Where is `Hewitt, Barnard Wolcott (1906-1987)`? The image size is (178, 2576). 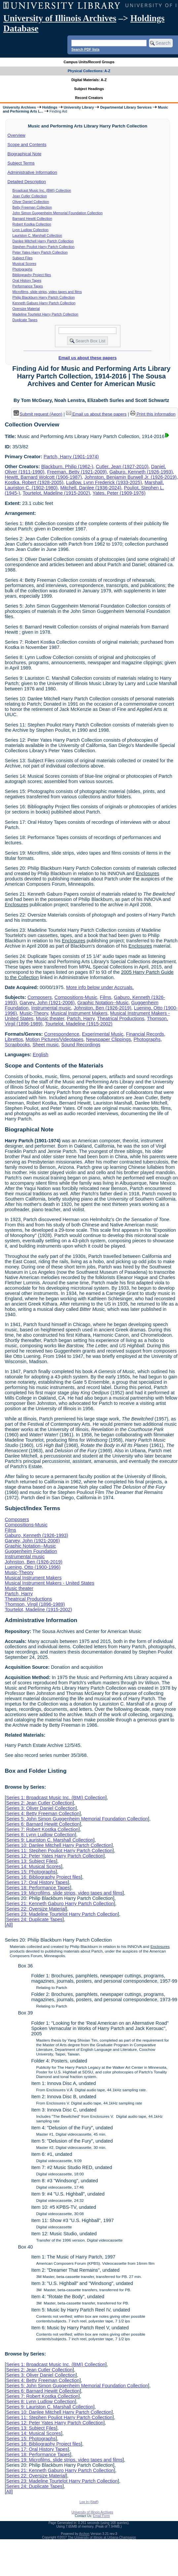 Hewitt, Barnard Wolcott (1906-1987) is located at coordinates (43, 477).